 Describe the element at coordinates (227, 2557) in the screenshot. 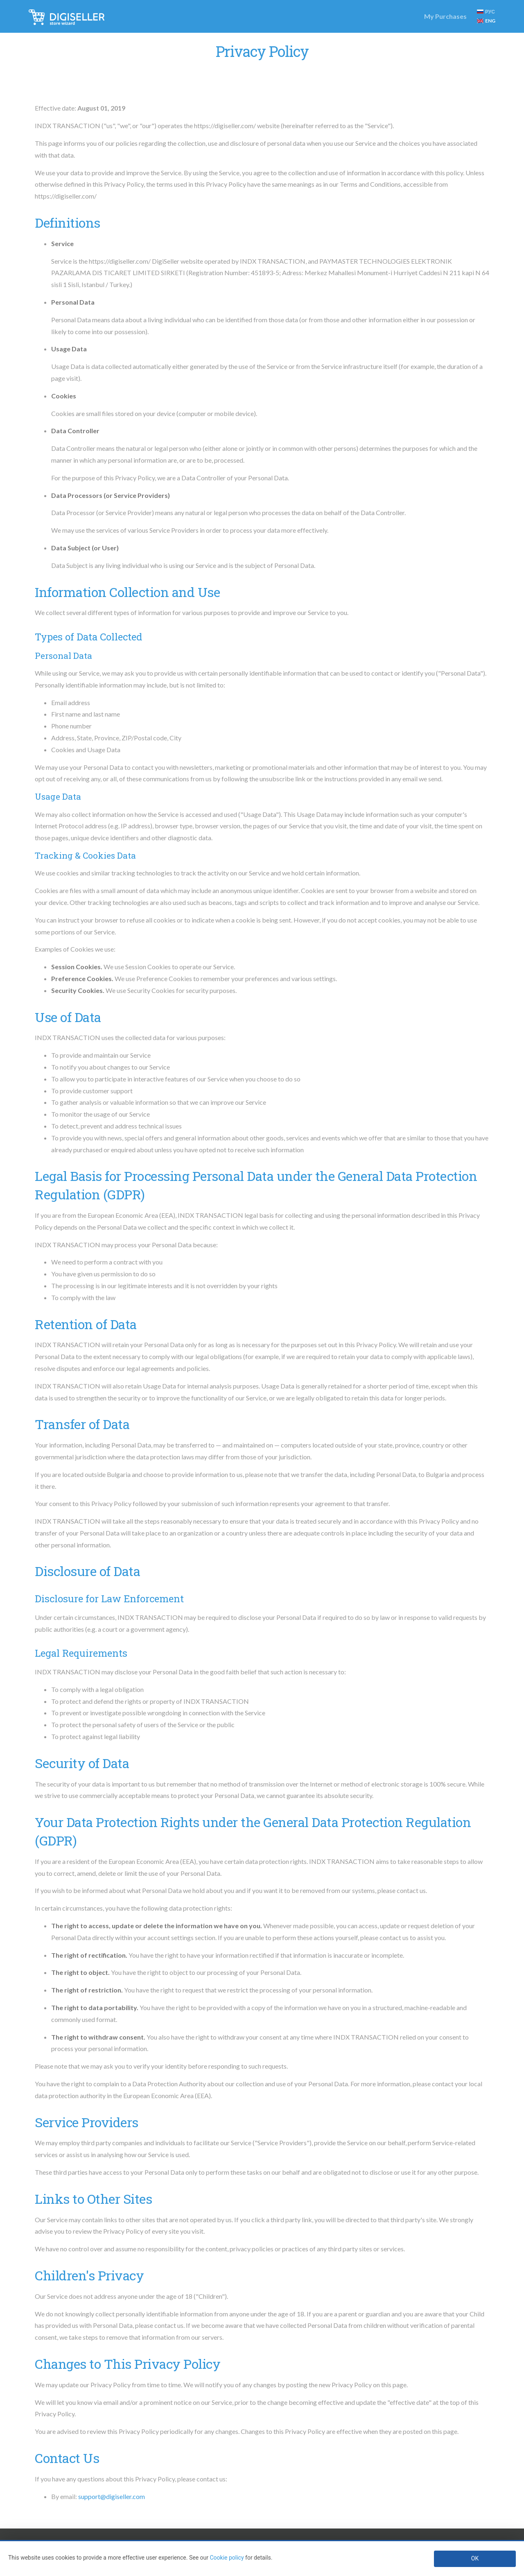

I see `Cookie policy` at that location.